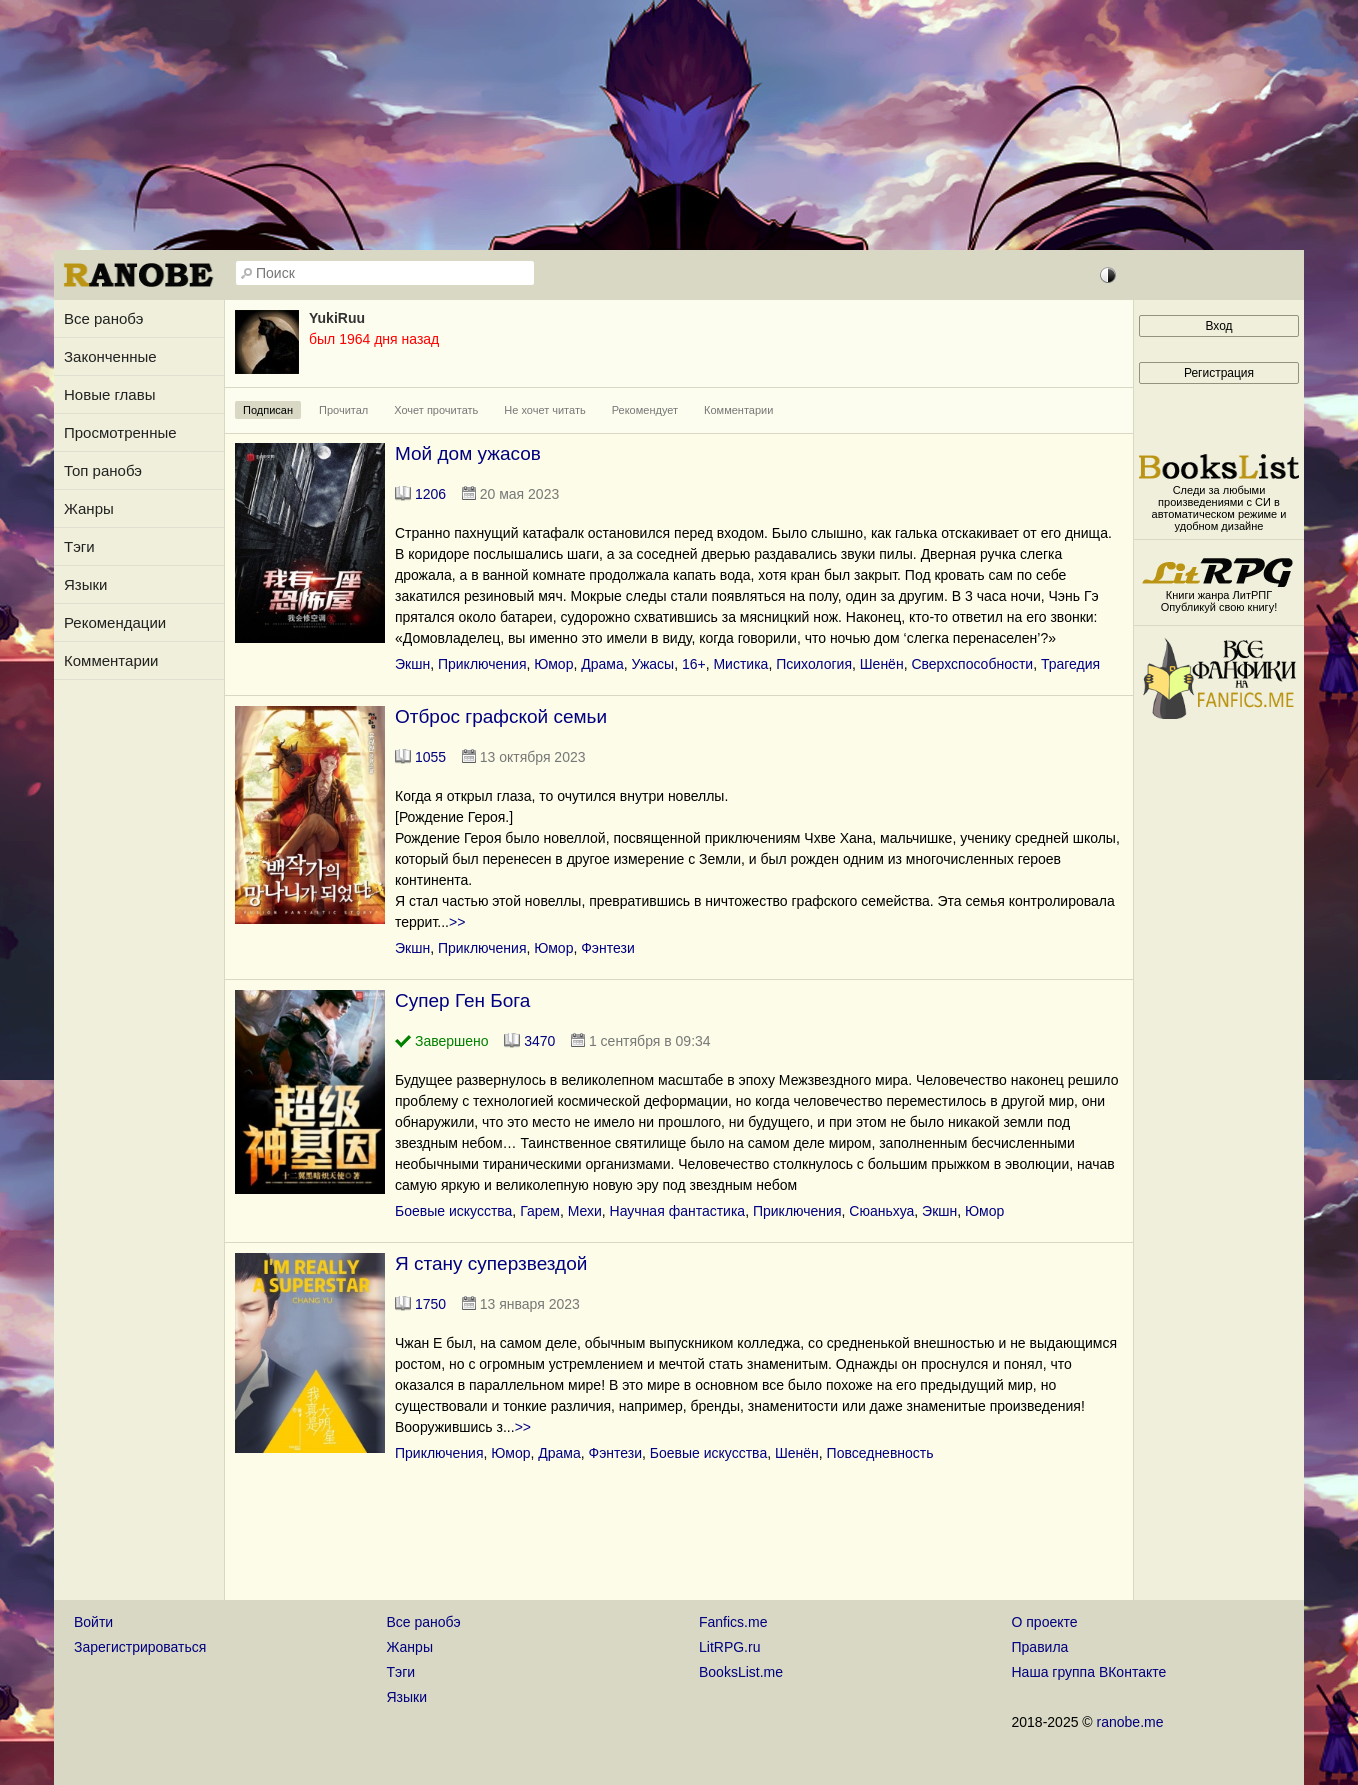  Describe the element at coordinates (1040, 1647) in the screenshot. I see `Правила` at that location.